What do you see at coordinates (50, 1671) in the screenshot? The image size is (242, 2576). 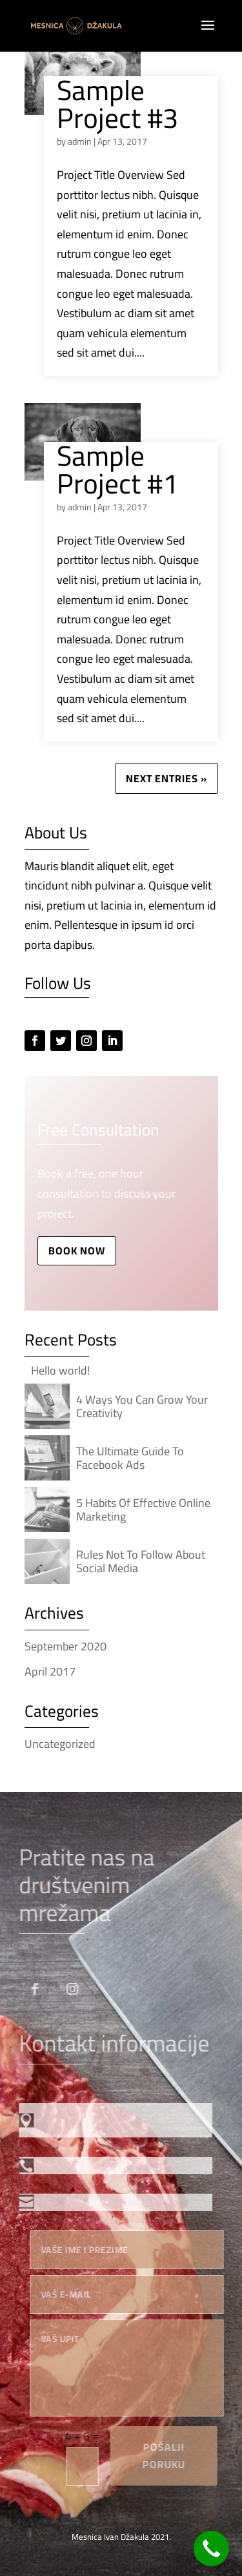 I see `April 2017` at bounding box center [50, 1671].